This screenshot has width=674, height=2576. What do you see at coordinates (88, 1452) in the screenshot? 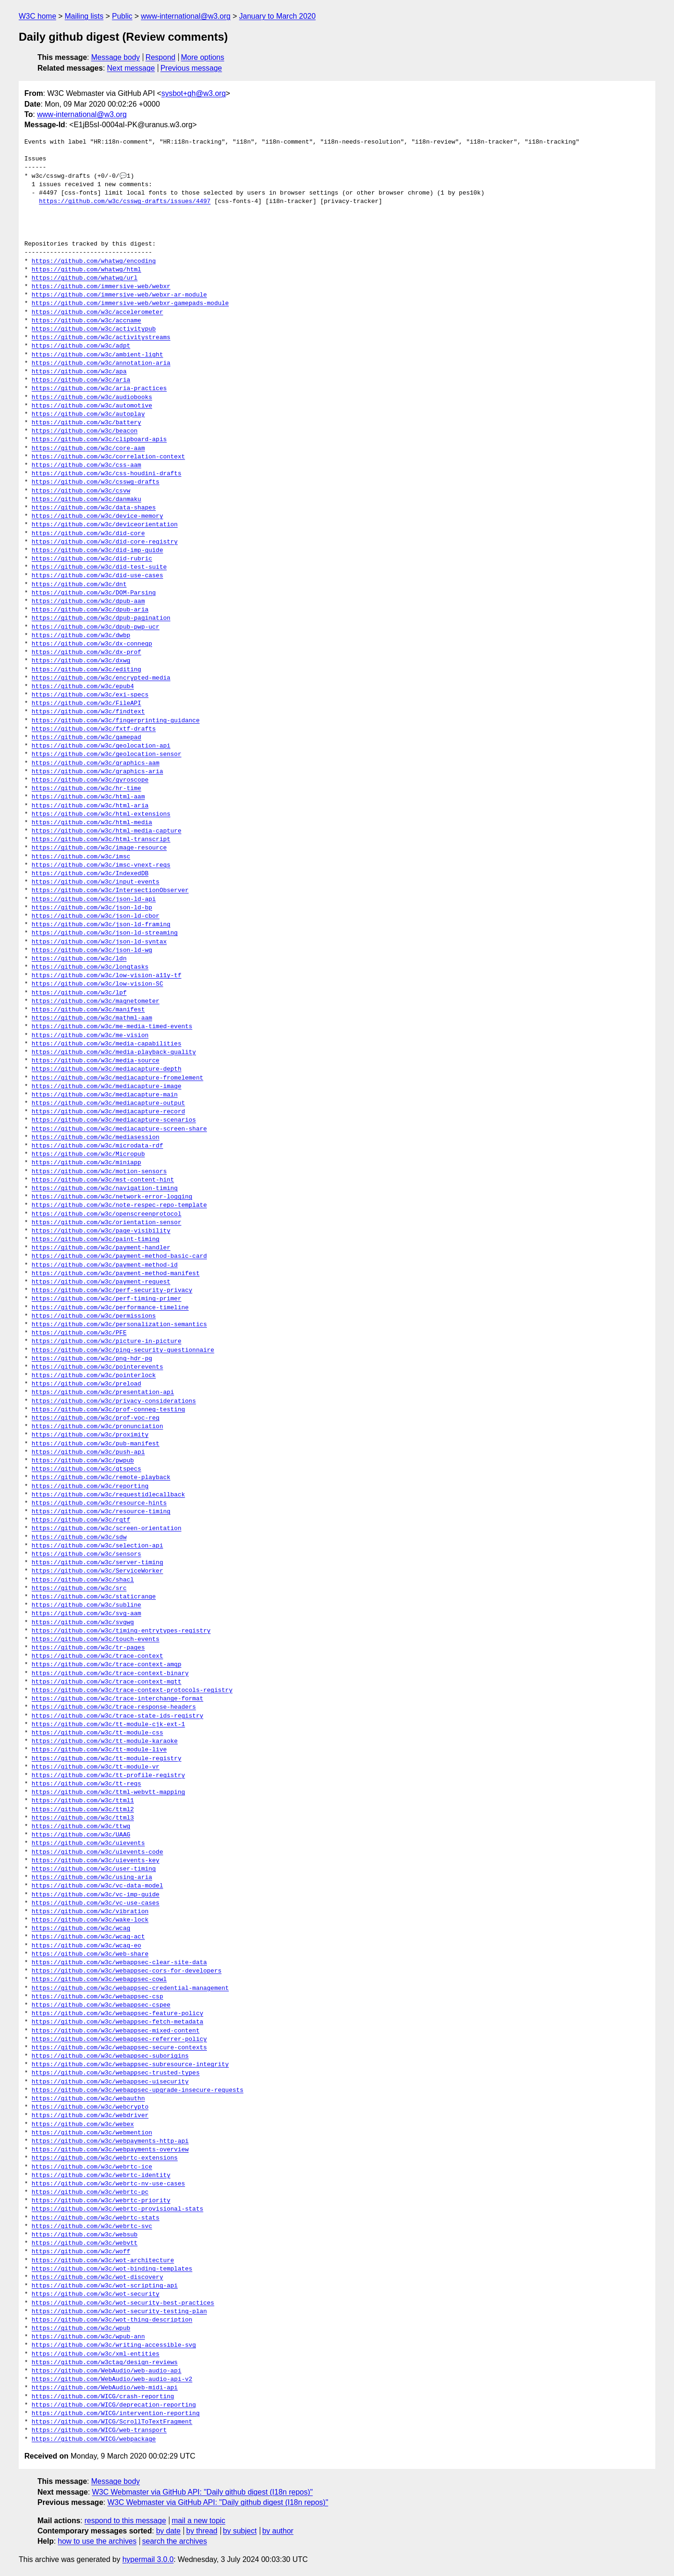
I see `https://github.com/w3c/push-api` at bounding box center [88, 1452].